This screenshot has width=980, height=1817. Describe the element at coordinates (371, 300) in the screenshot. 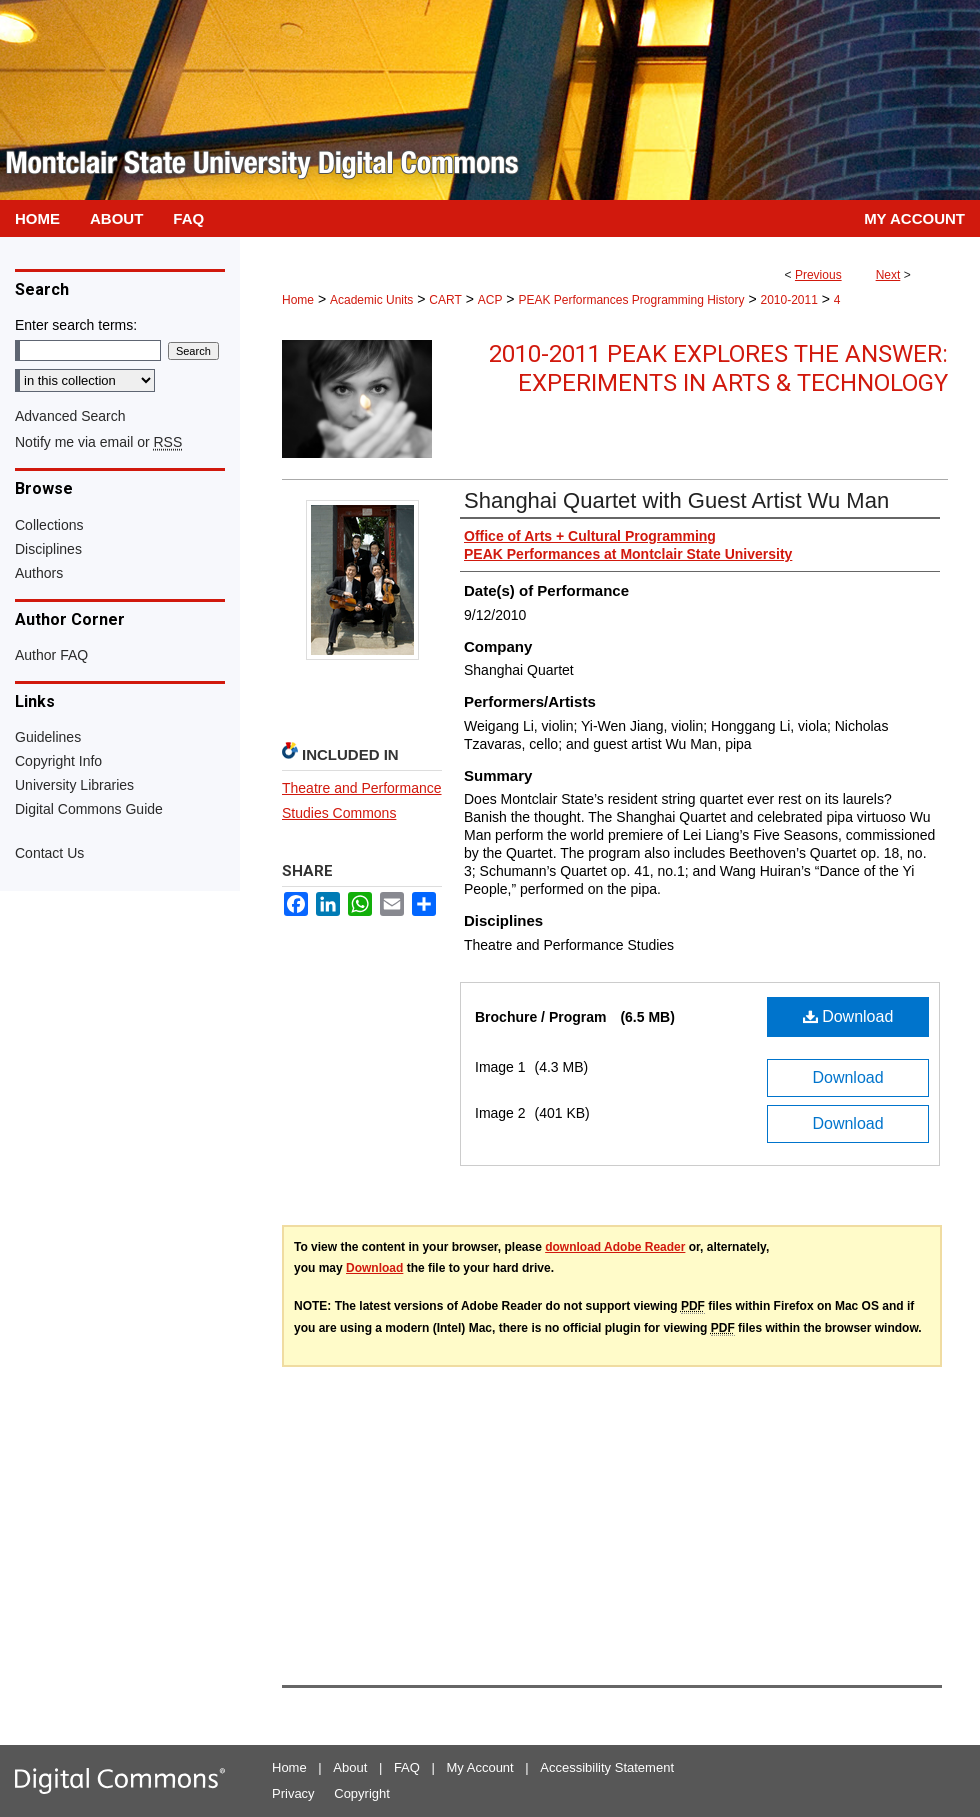

I see `Academic Units` at that location.